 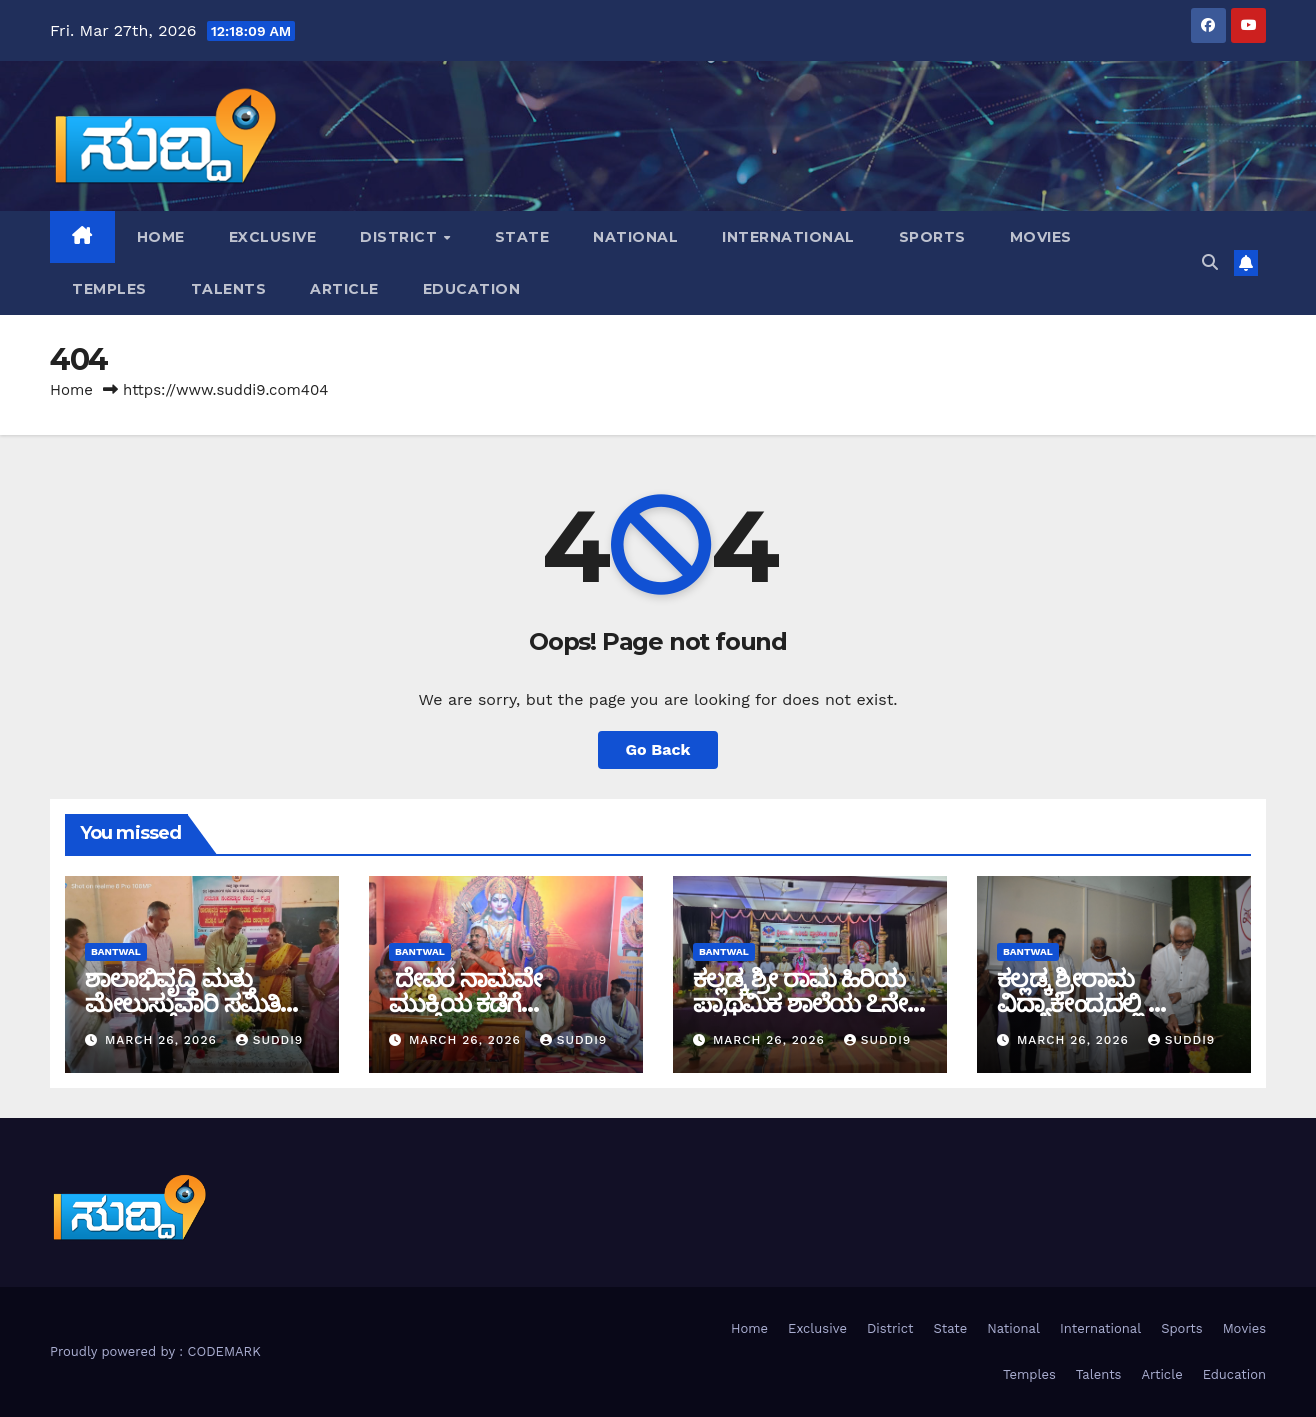 What do you see at coordinates (472, 289) in the screenshot?
I see `Education` at bounding box center [472, 289].